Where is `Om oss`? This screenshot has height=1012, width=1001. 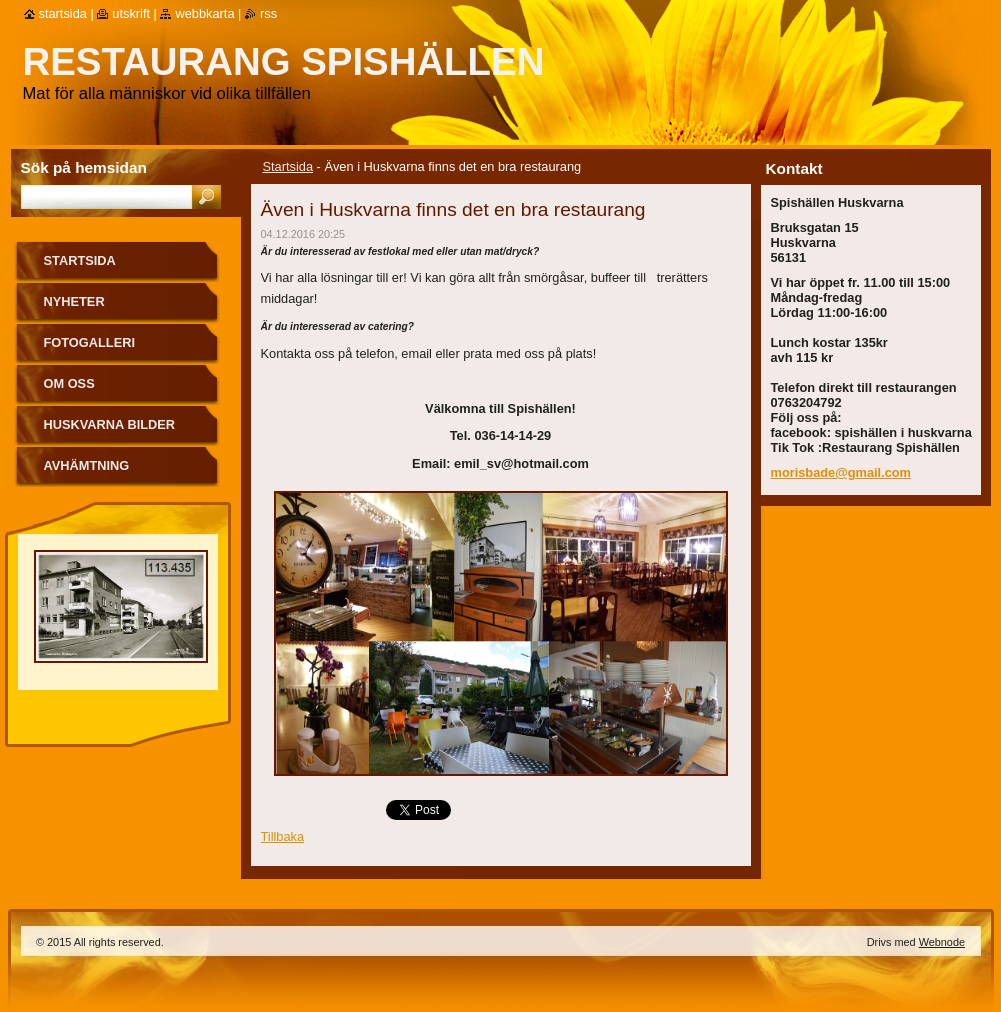 Om oss is located at coordinates (69, 383).